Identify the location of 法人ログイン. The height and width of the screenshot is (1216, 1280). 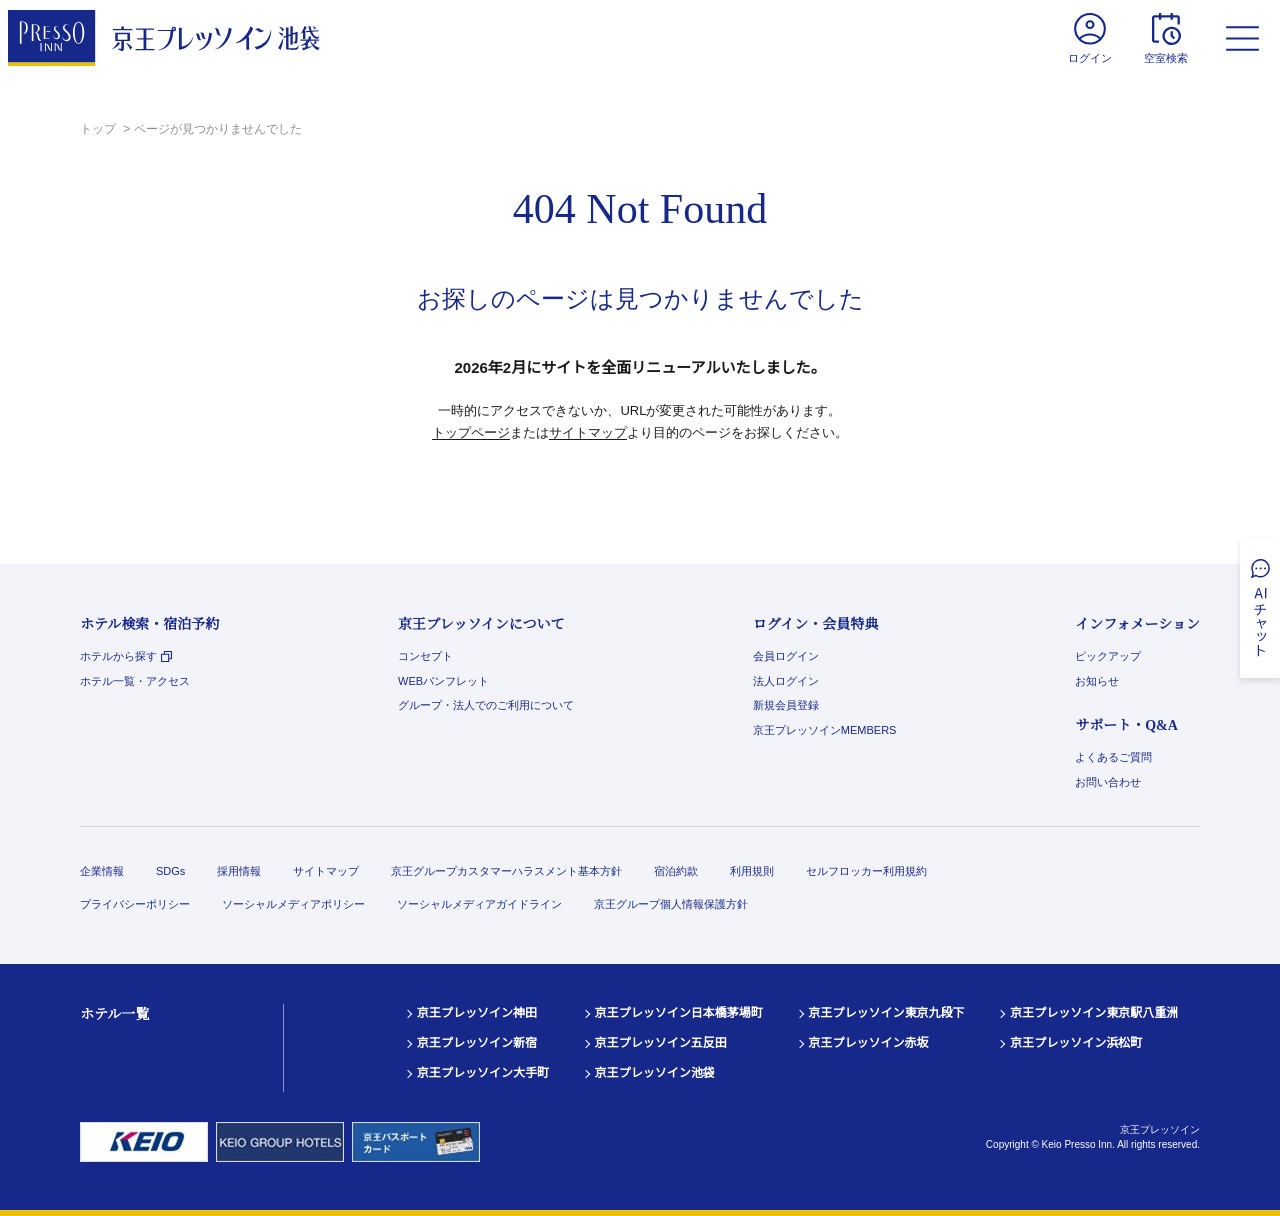
(786, 681).